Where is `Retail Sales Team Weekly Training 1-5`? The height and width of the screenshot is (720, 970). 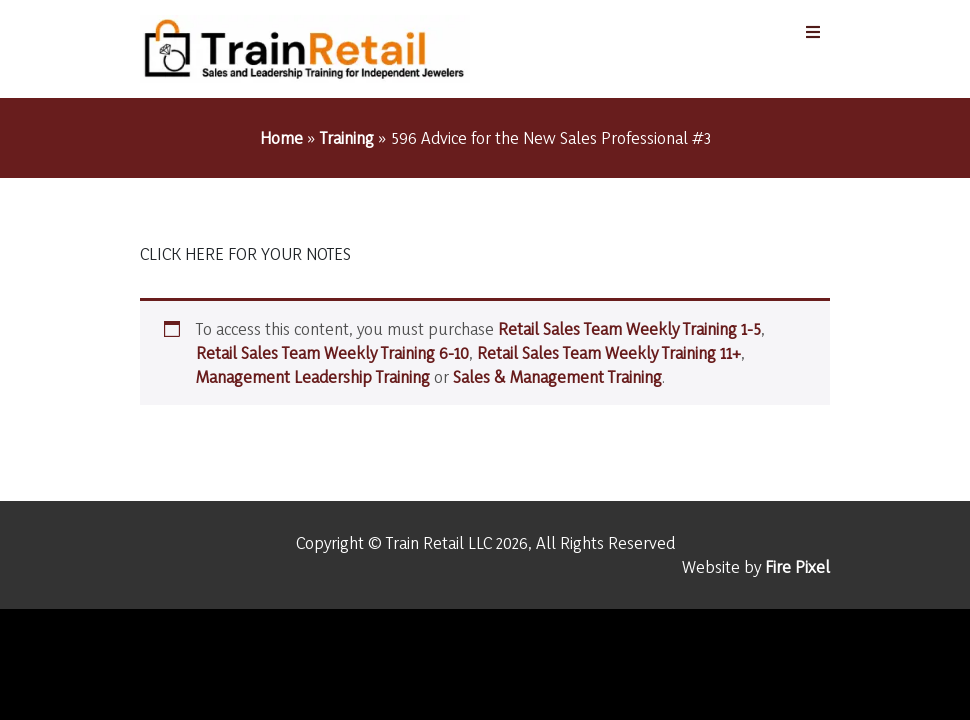 Retail Sales Team Weekly Training 1-5 is located at coordinates (629, 328).